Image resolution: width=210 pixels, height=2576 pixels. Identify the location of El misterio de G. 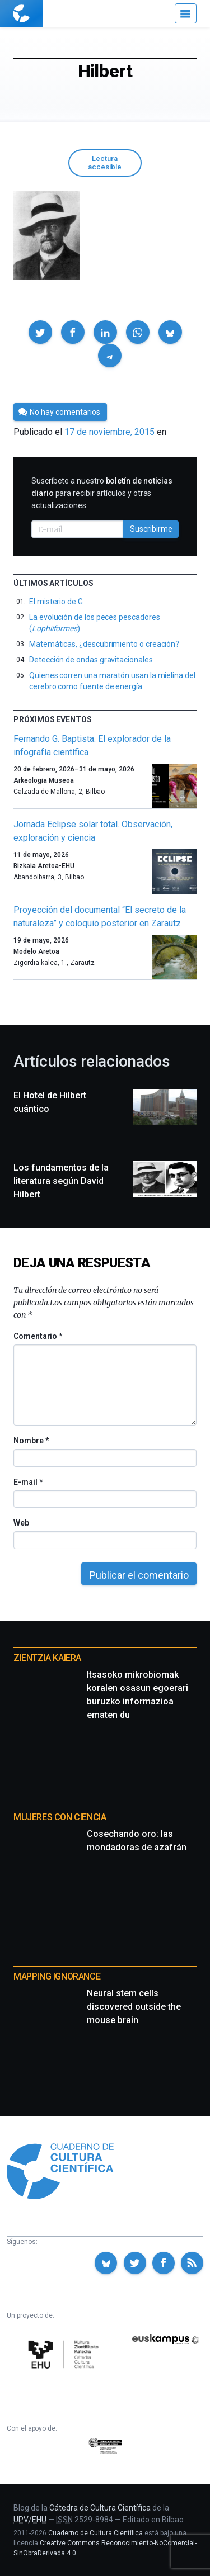
(56, 601).